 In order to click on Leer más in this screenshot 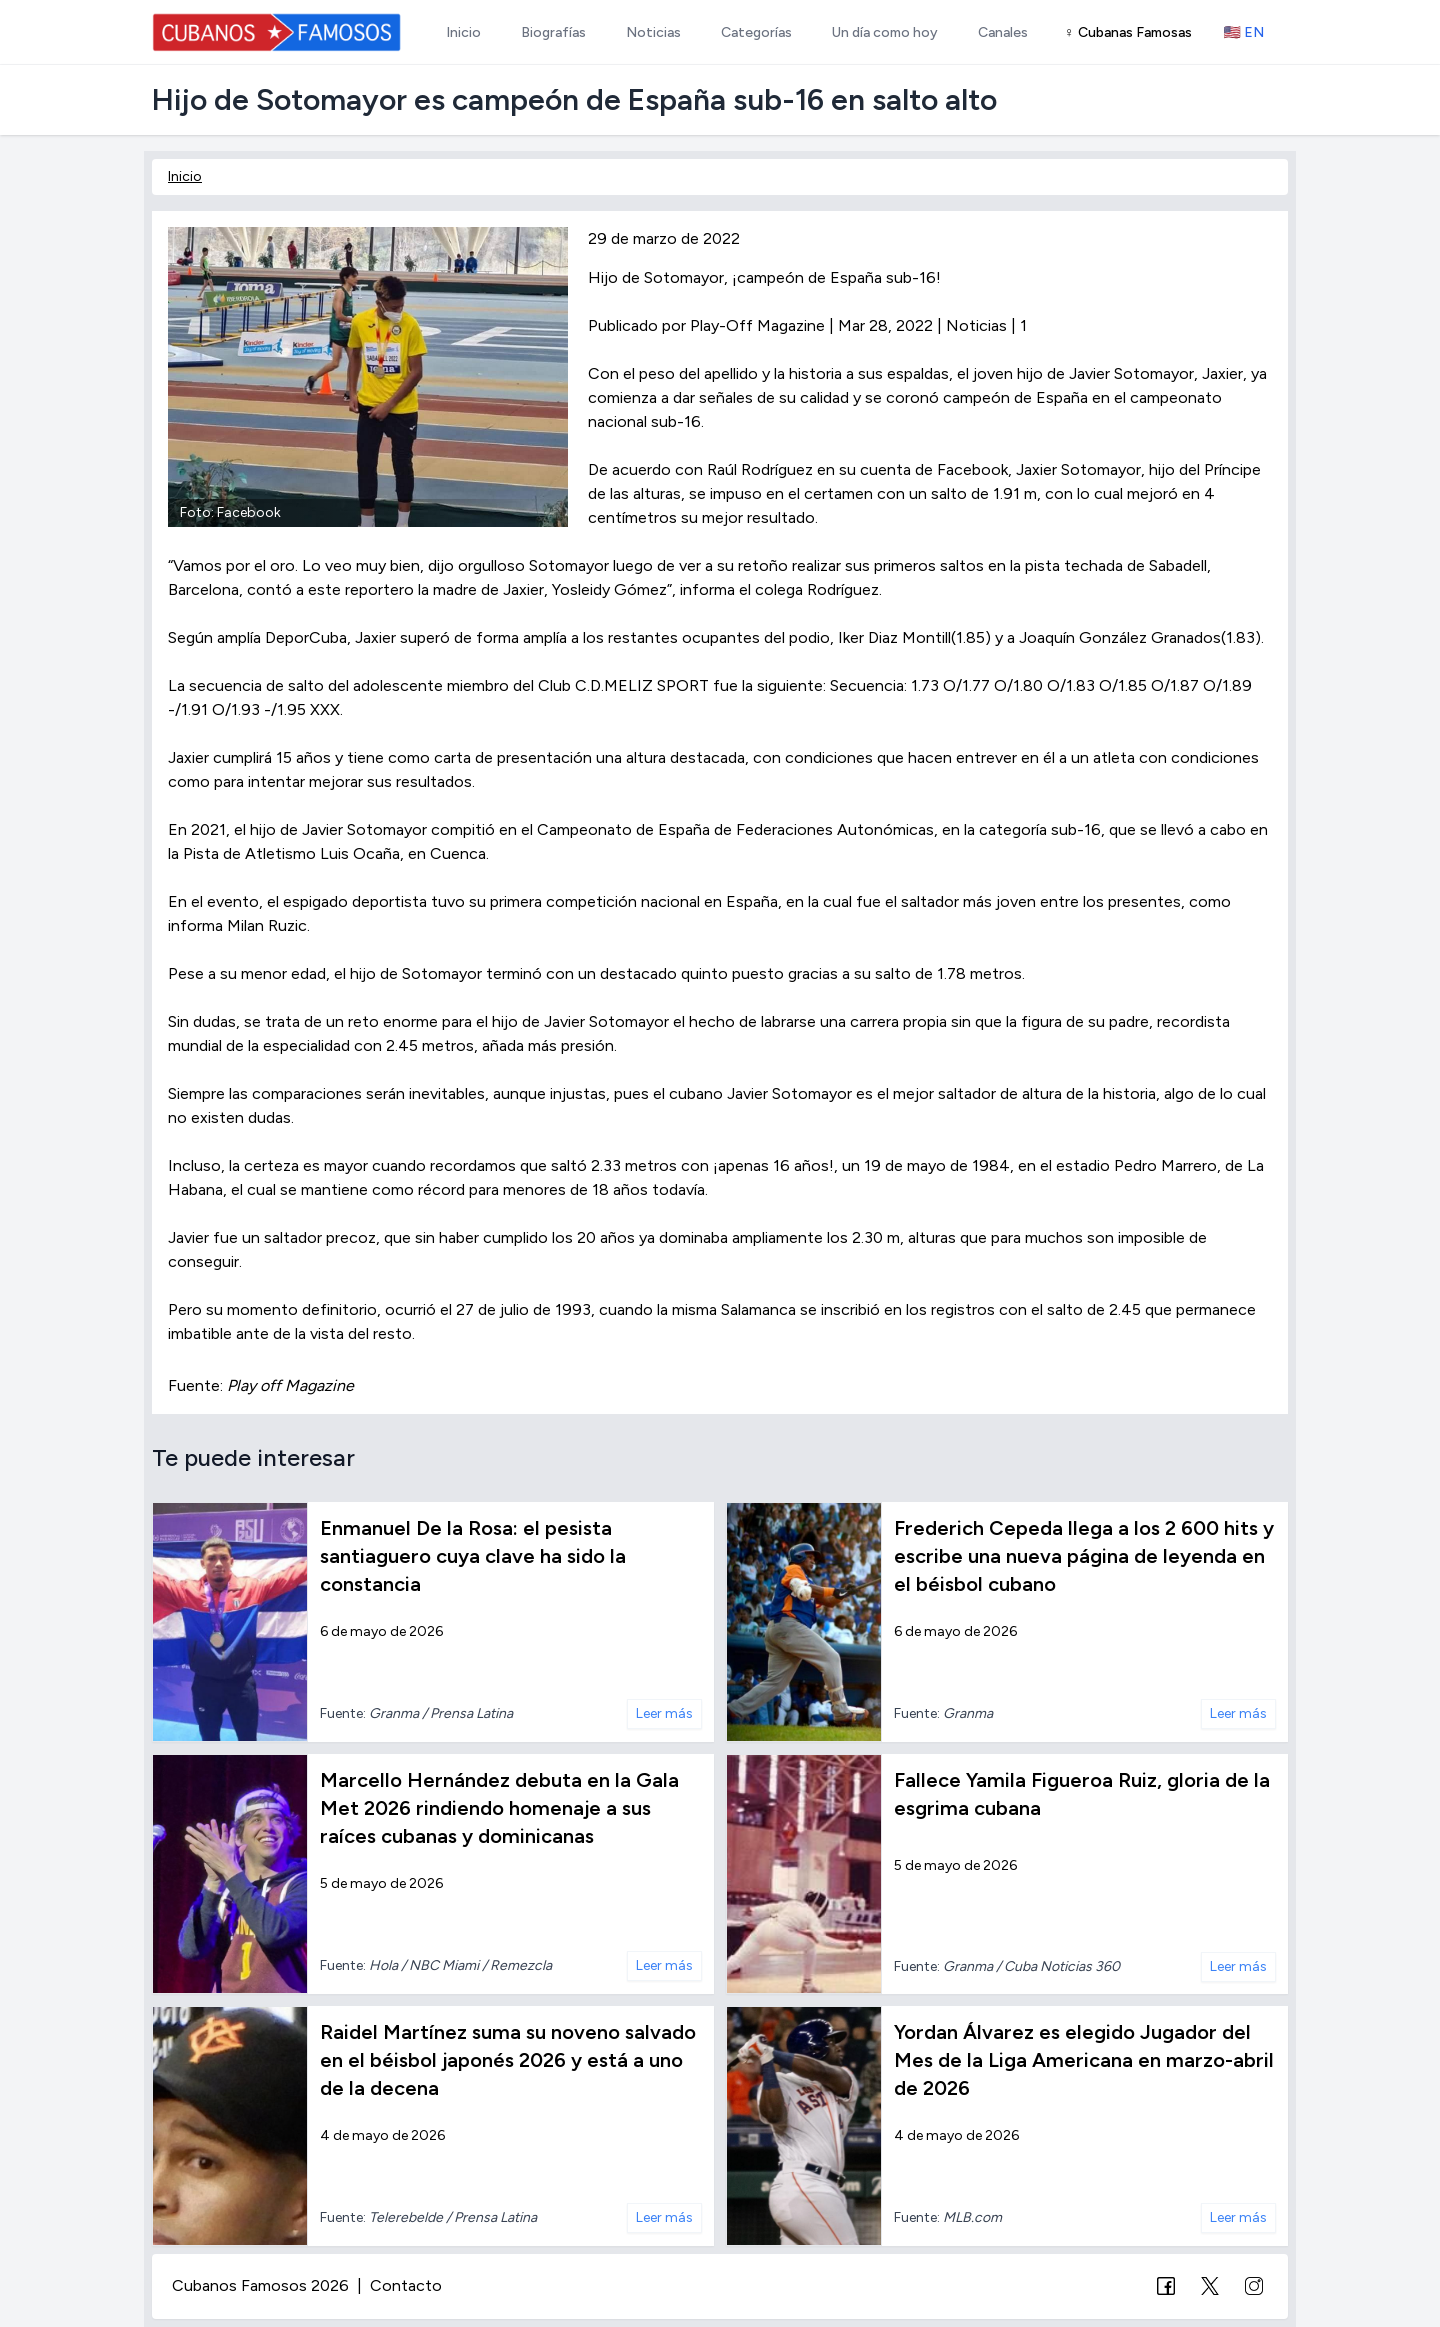, I will do `click(664, 1713)`.